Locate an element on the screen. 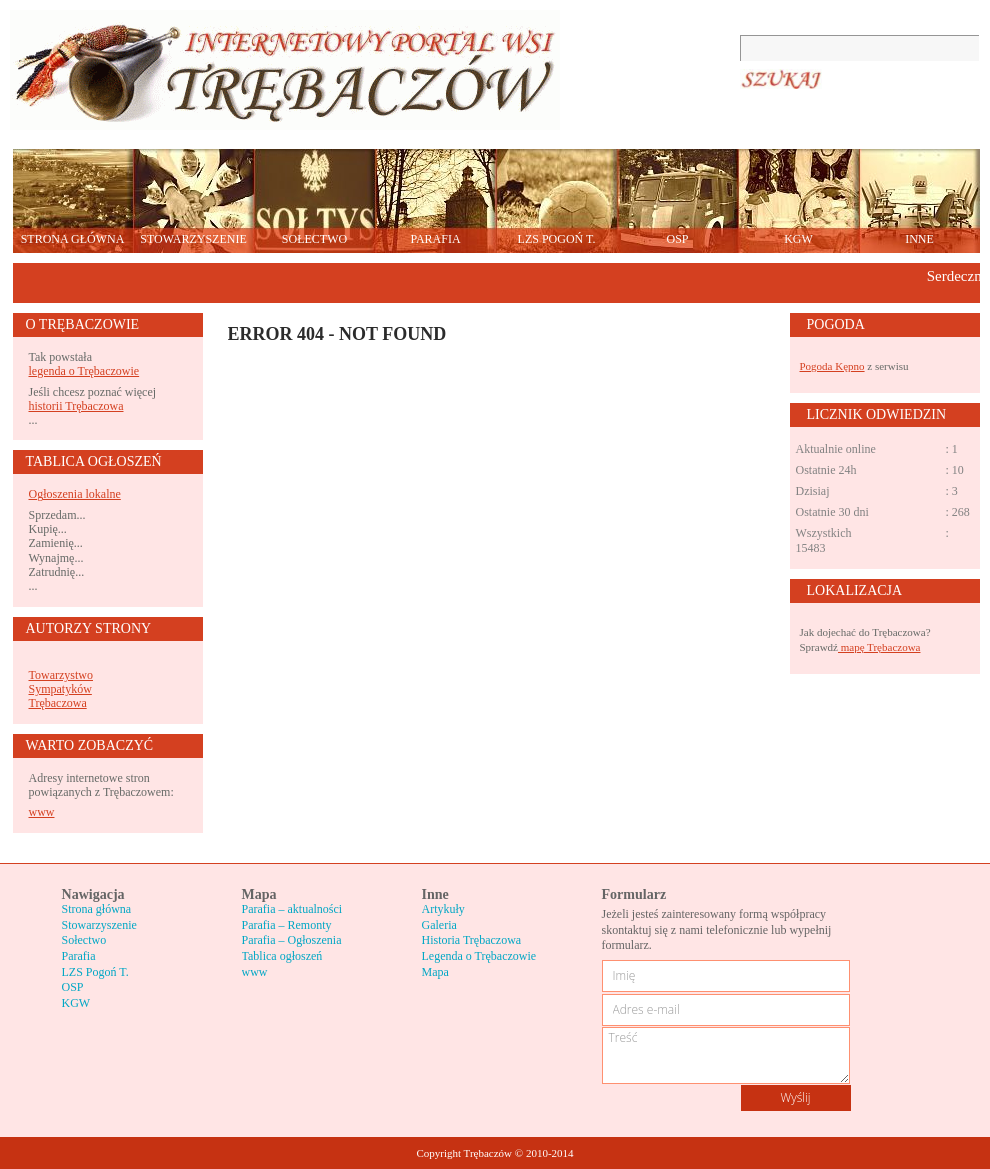  Legenda o Trębaczowie is located at coordinates (479, 956).